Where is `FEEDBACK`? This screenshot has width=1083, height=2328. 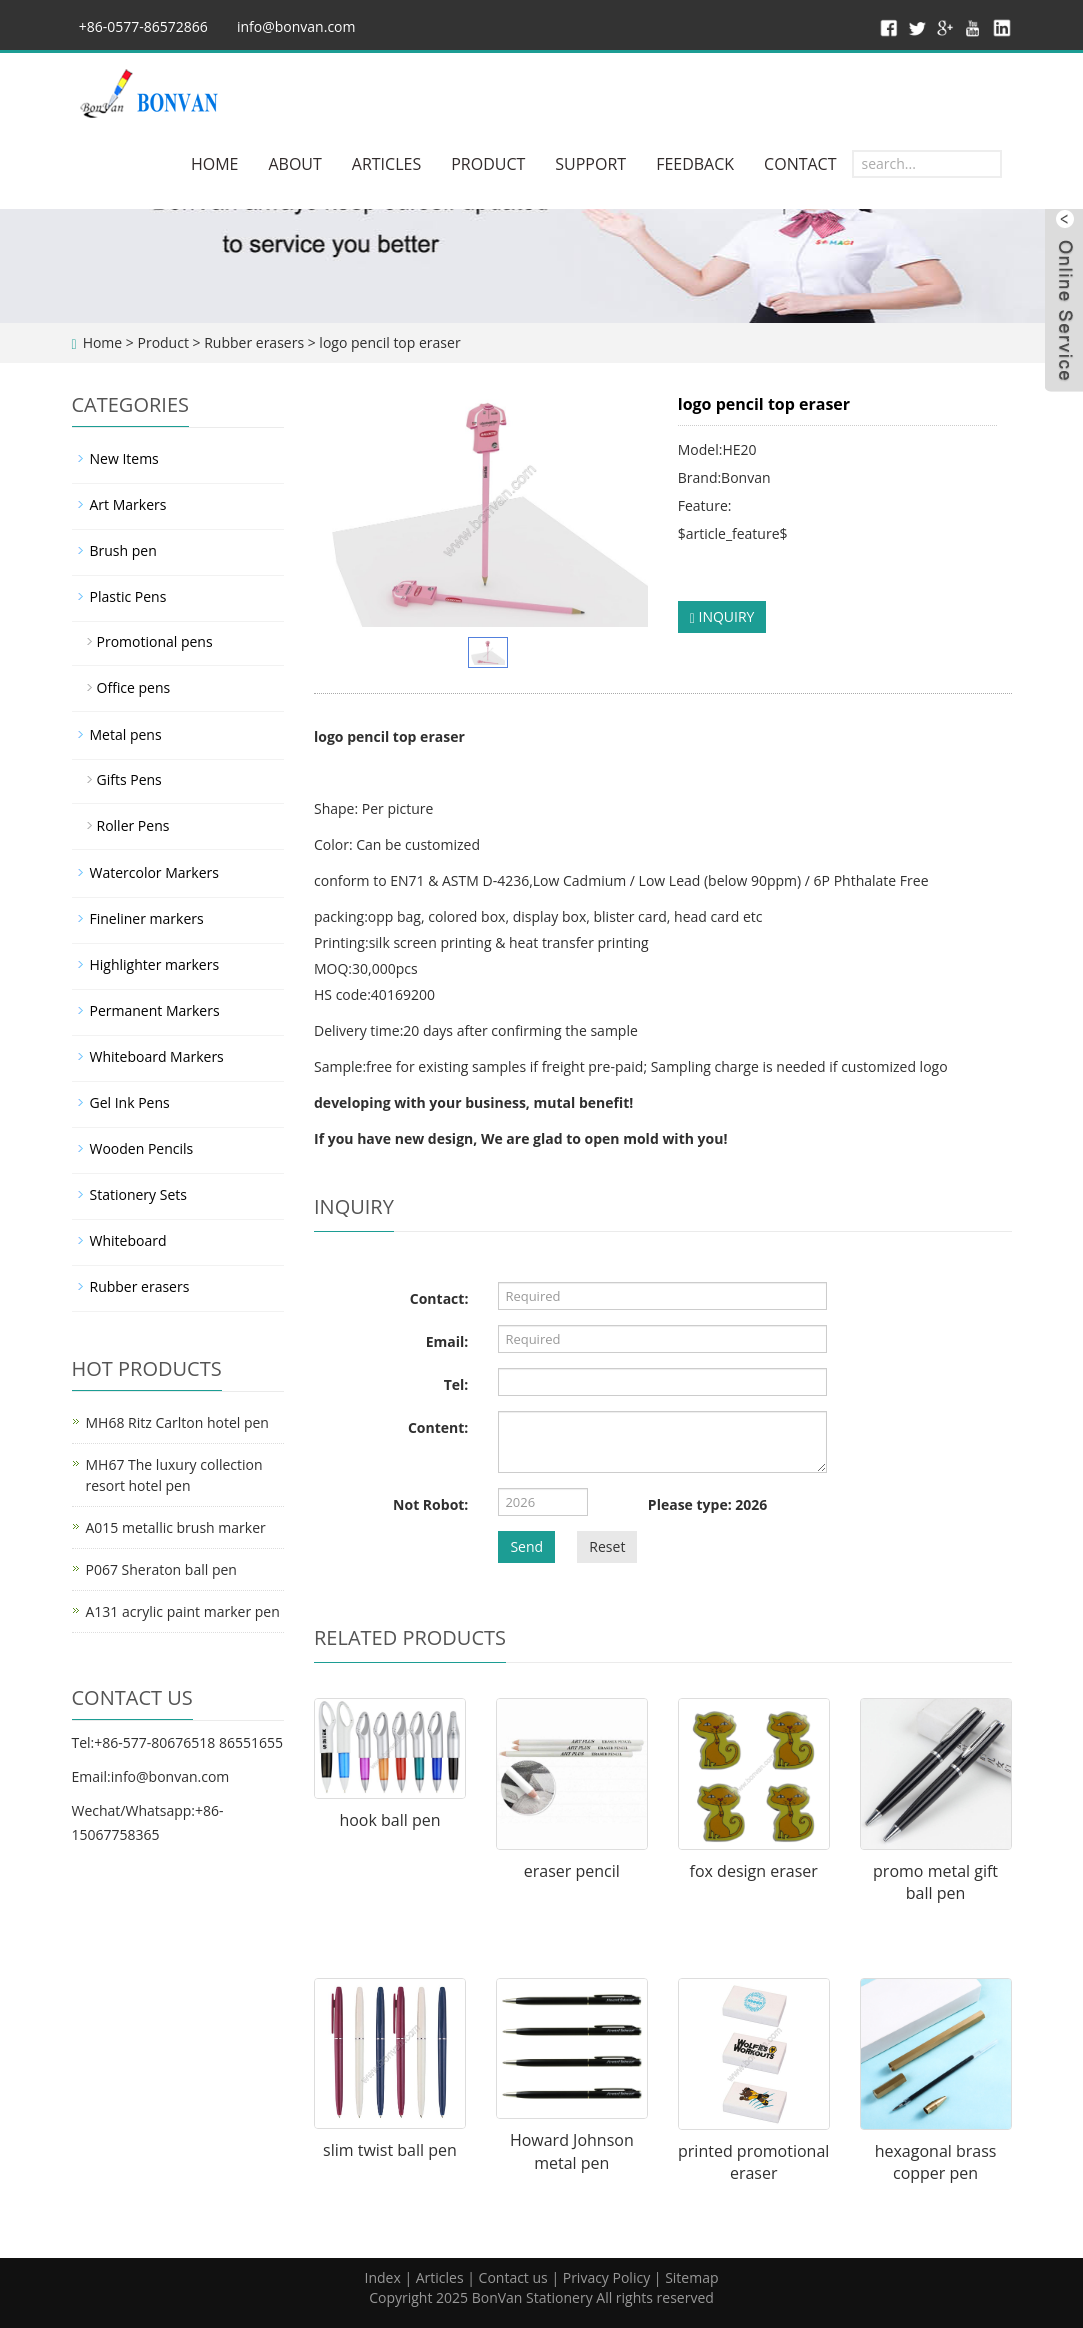
FEEDBACK is located at coordinates (695, 164).